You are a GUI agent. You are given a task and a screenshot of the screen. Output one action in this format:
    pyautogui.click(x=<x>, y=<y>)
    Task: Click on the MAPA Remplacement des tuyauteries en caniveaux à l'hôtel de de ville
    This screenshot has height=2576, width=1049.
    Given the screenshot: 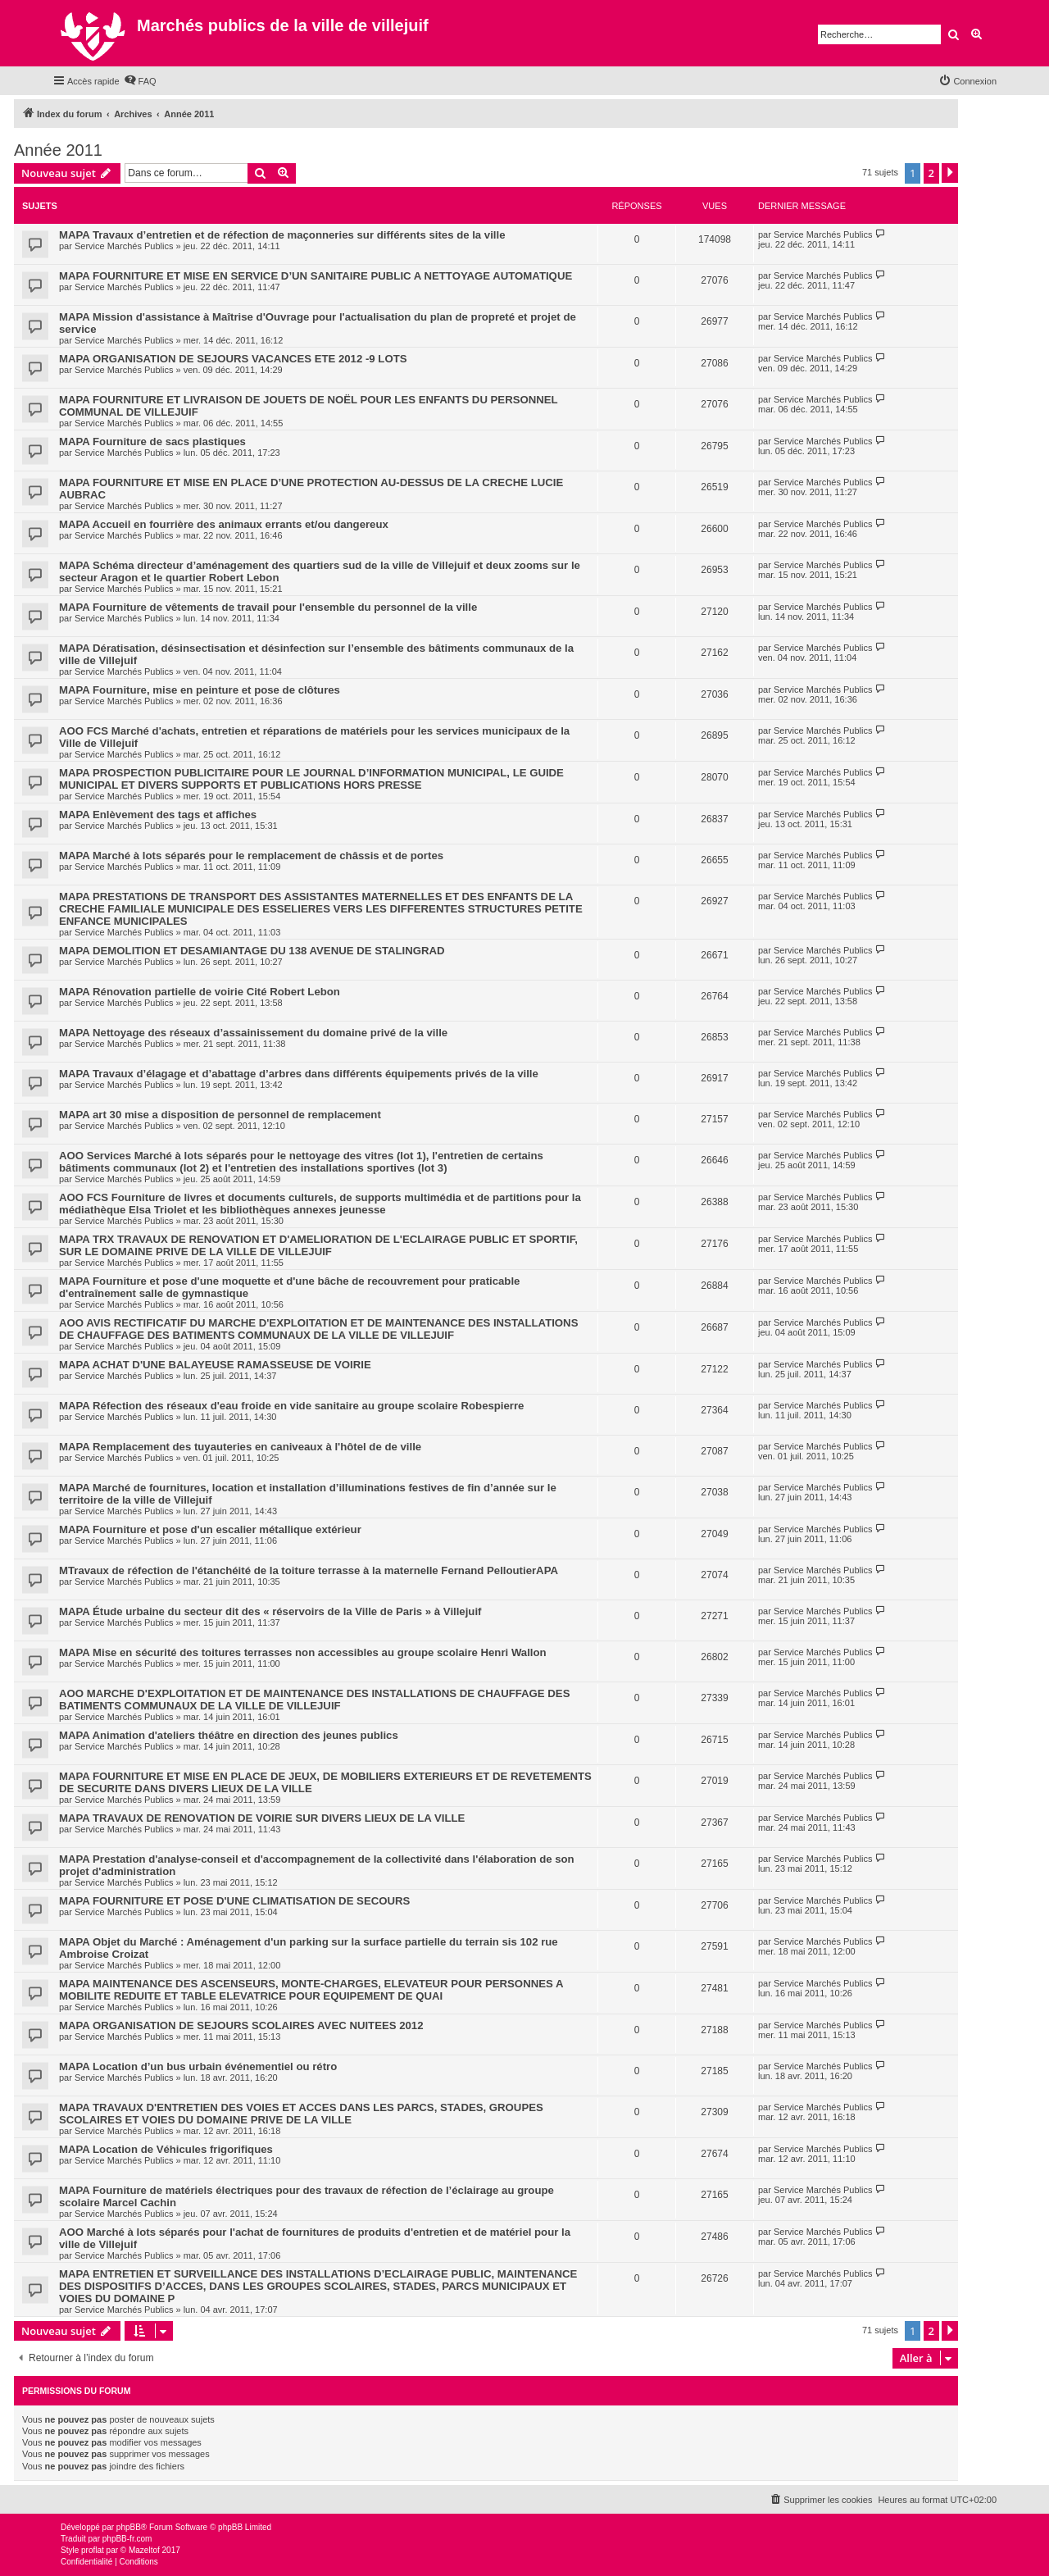 What is the action you would take?
    pyautogui.click(x=240, y=1446)
    